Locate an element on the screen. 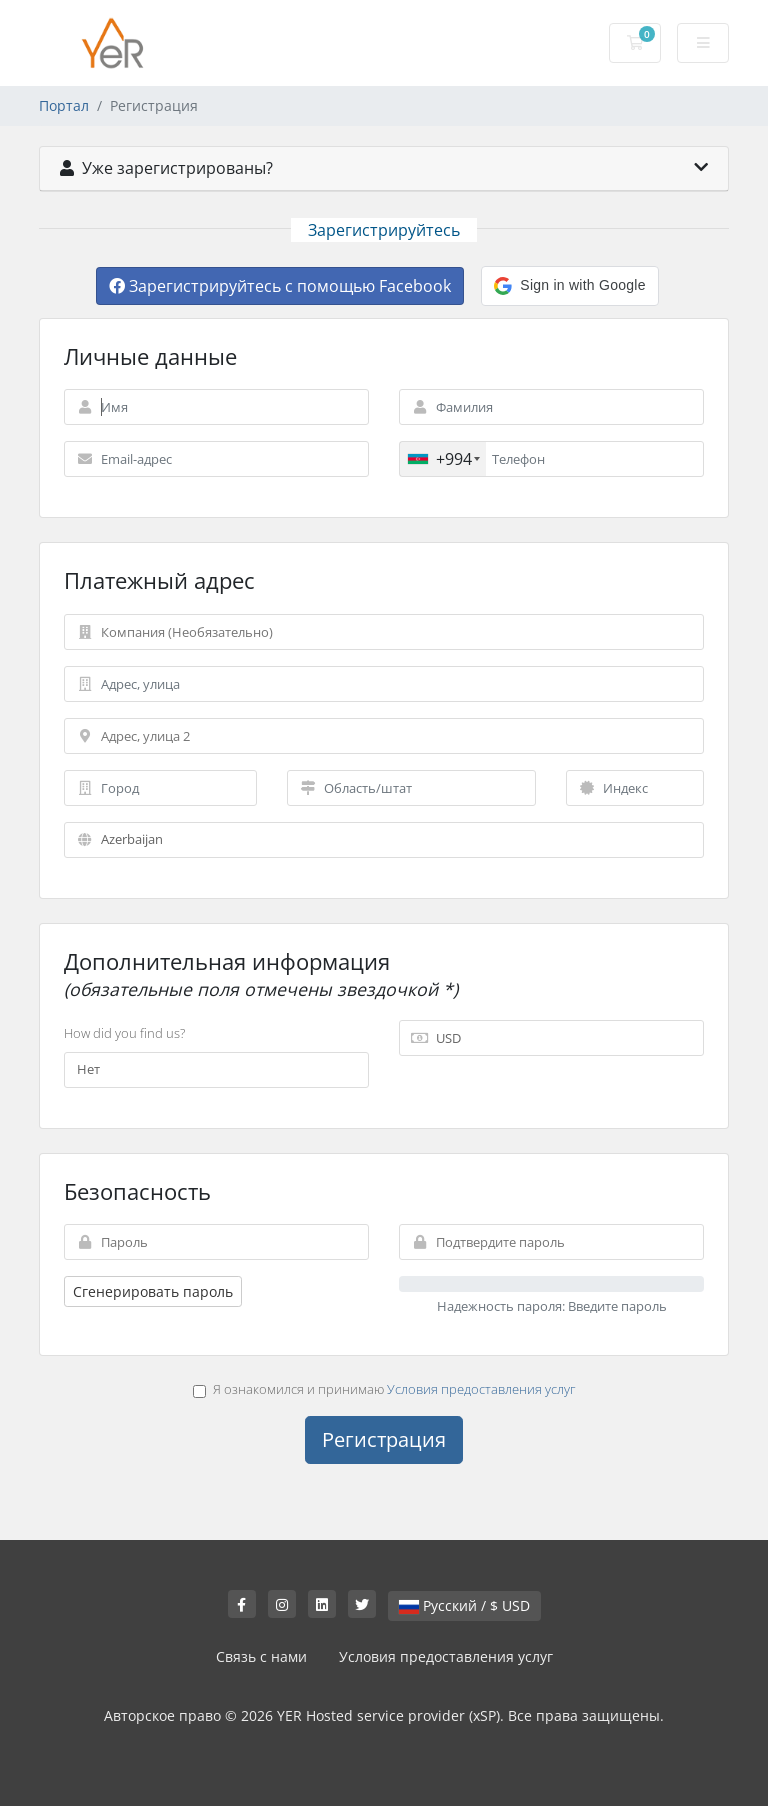 The width and height of the screenshot is (768, 1806). Условия предоставления услуг is located at coordinates (481, 1389).